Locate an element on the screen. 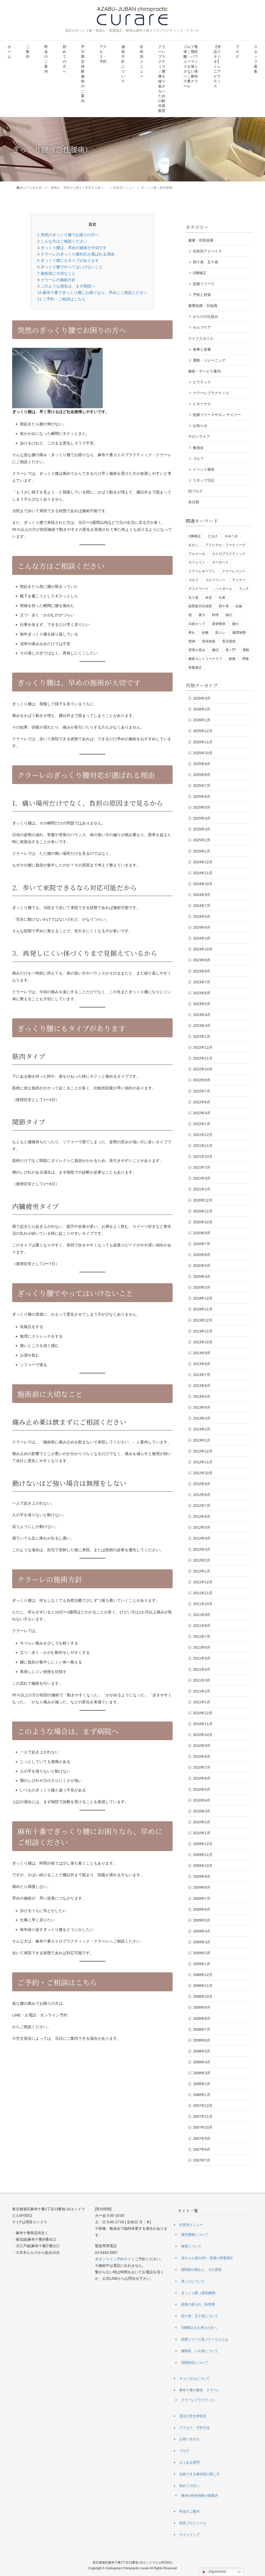 The height and width of the screenshot is (2576, 265). 2024年10月 is located at coordinates (202, 884).